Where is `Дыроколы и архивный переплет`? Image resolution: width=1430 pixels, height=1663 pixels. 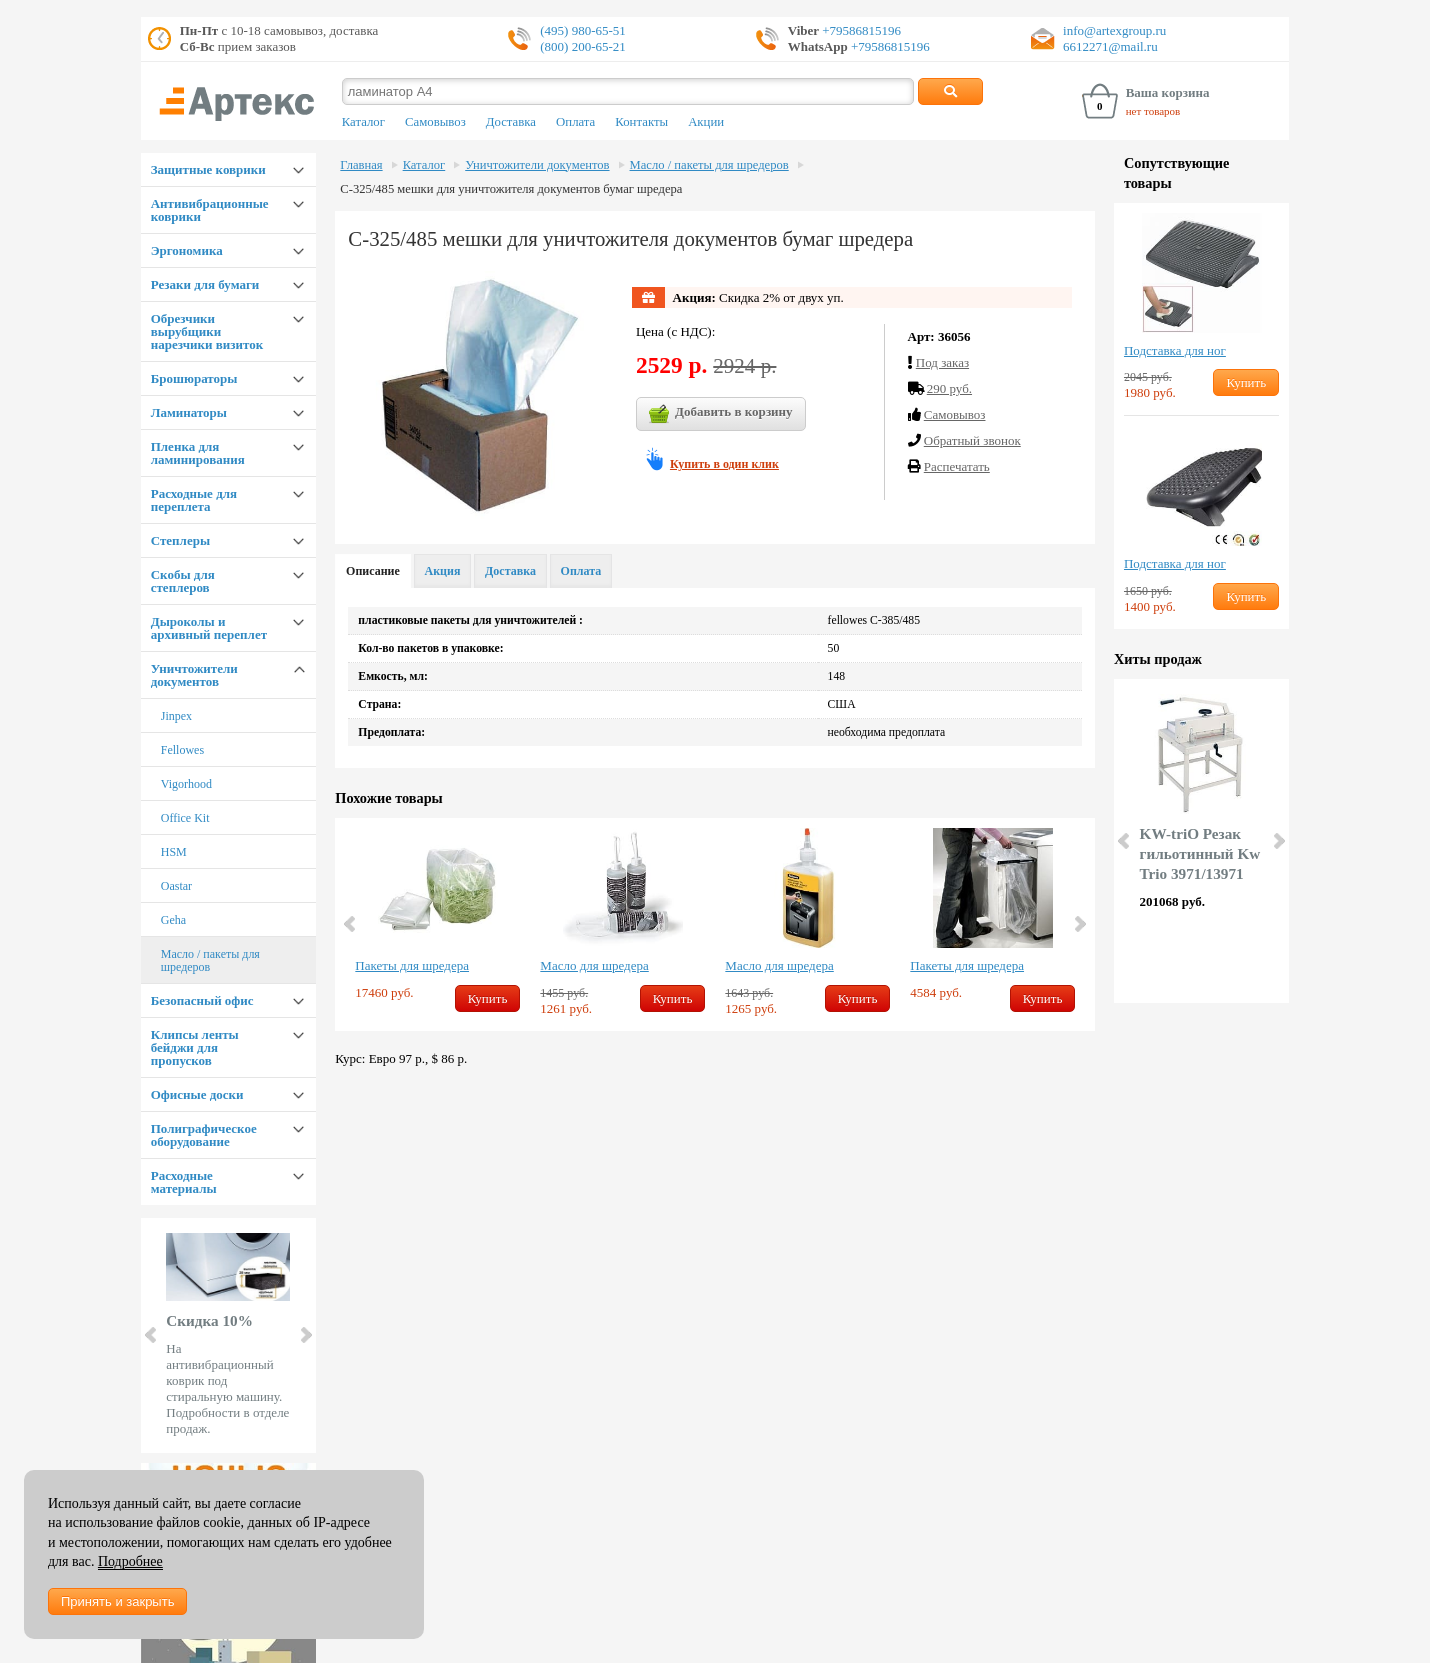
Дыроколы и архивный переплет is located at coordinates (209, 628).